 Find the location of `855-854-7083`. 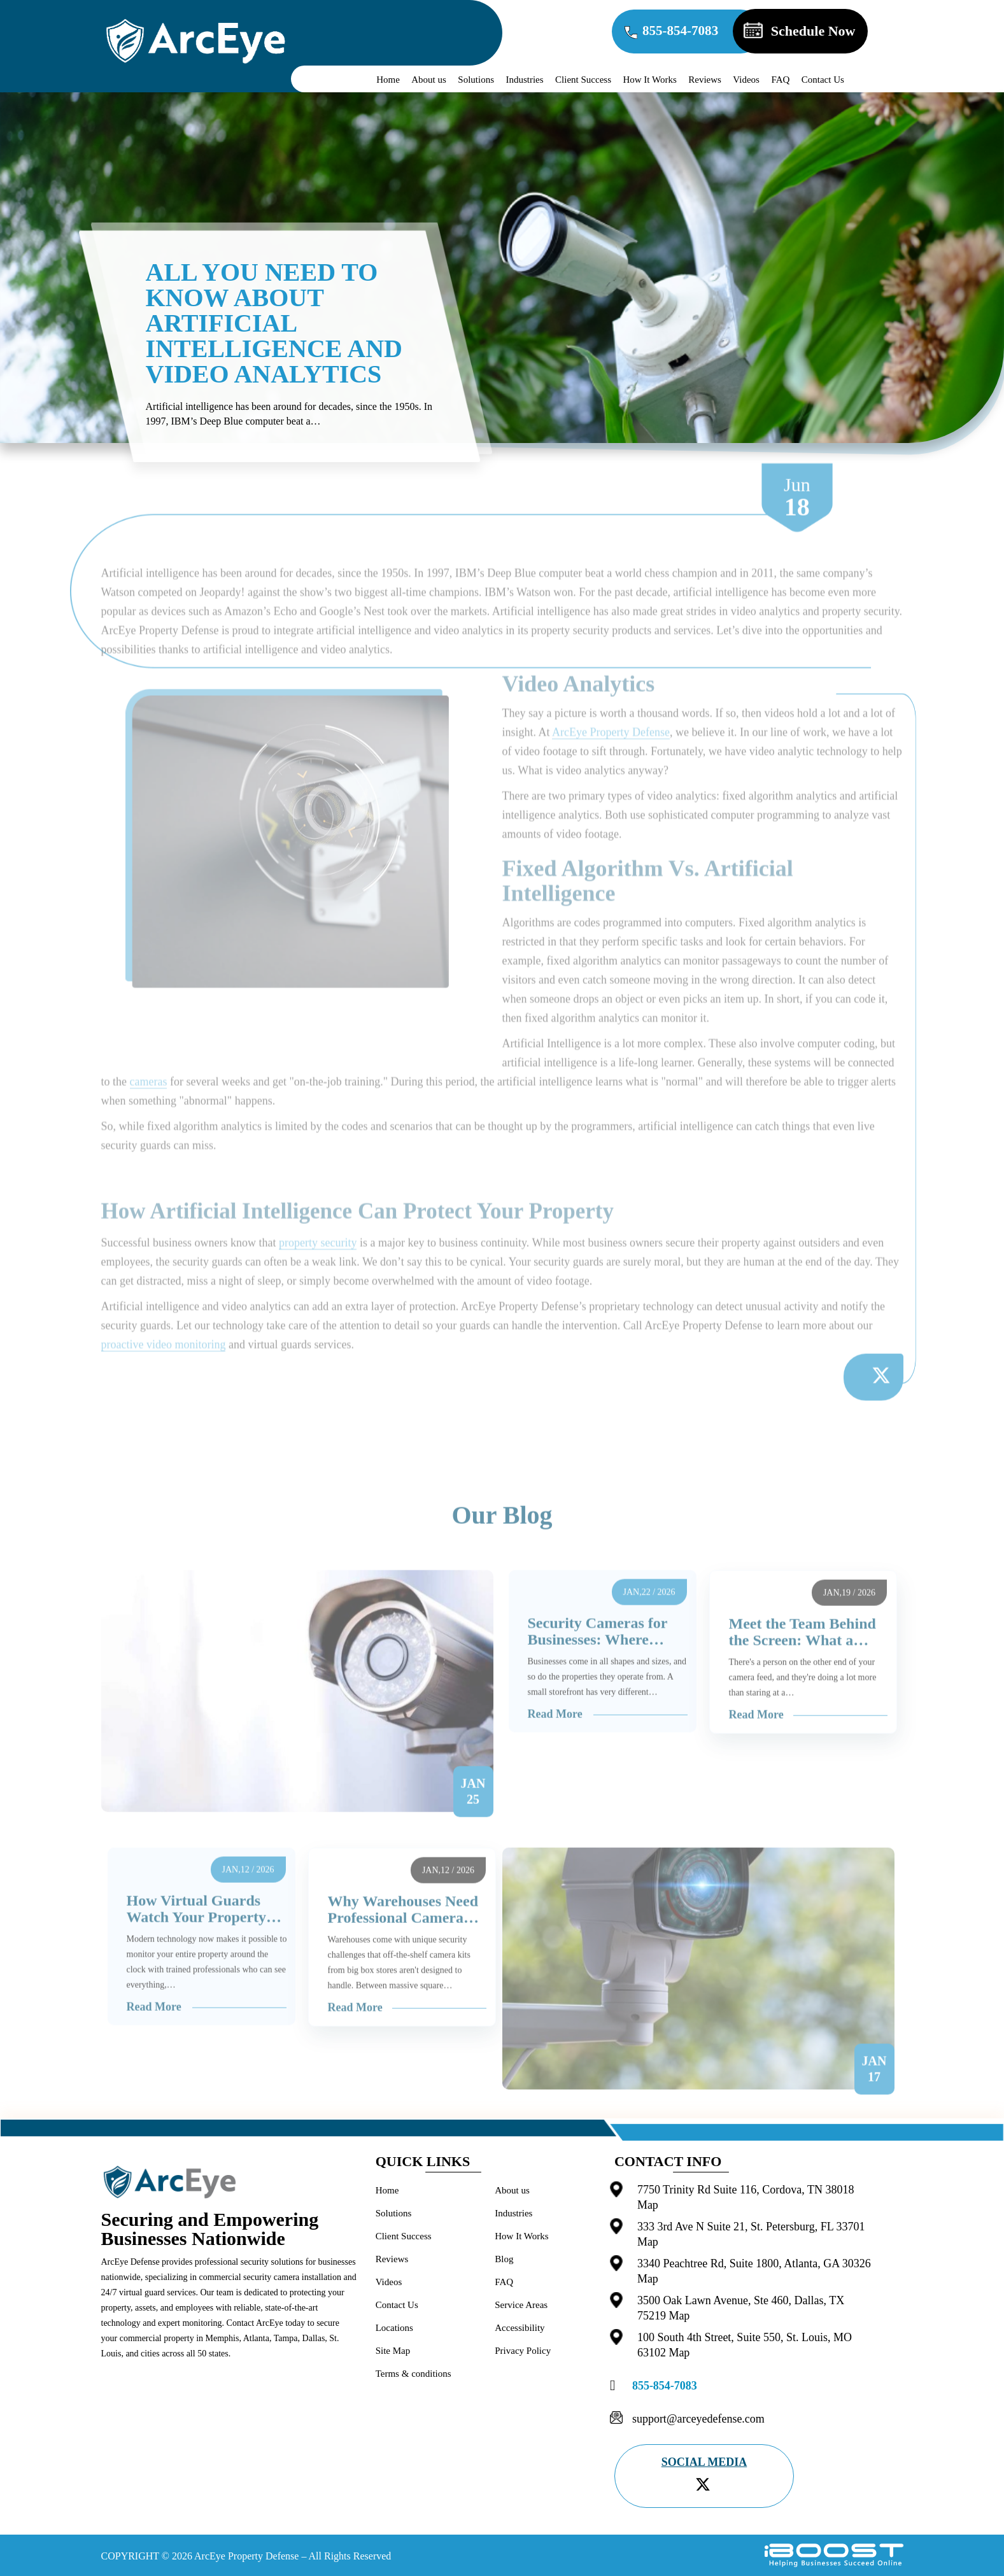

855-854-7083 is located at coordinates (685, 31).